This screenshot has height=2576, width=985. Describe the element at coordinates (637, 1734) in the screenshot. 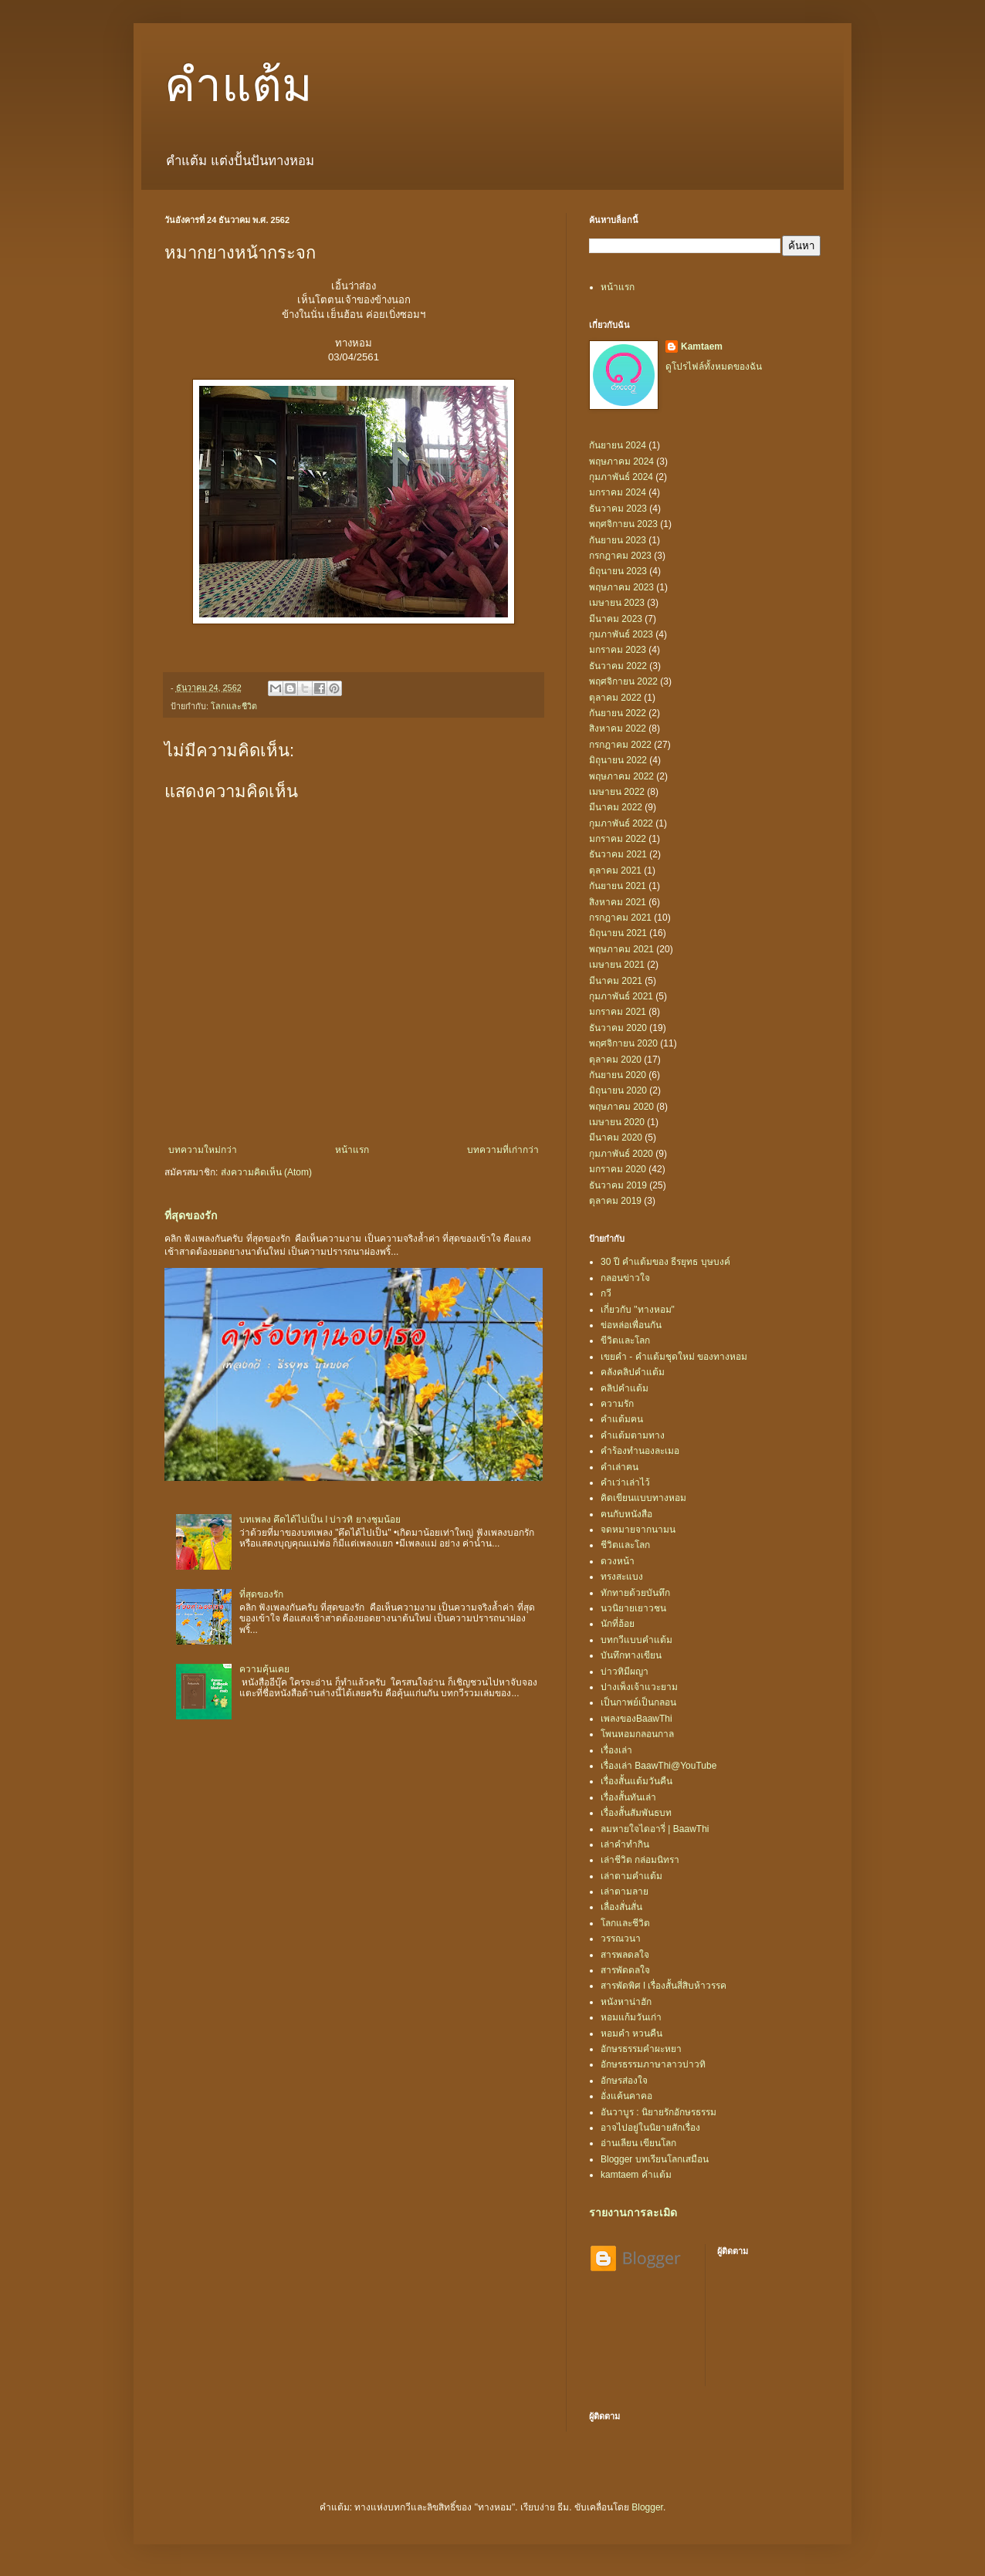

I see `โพนหอมกลอนกาล` at that location.